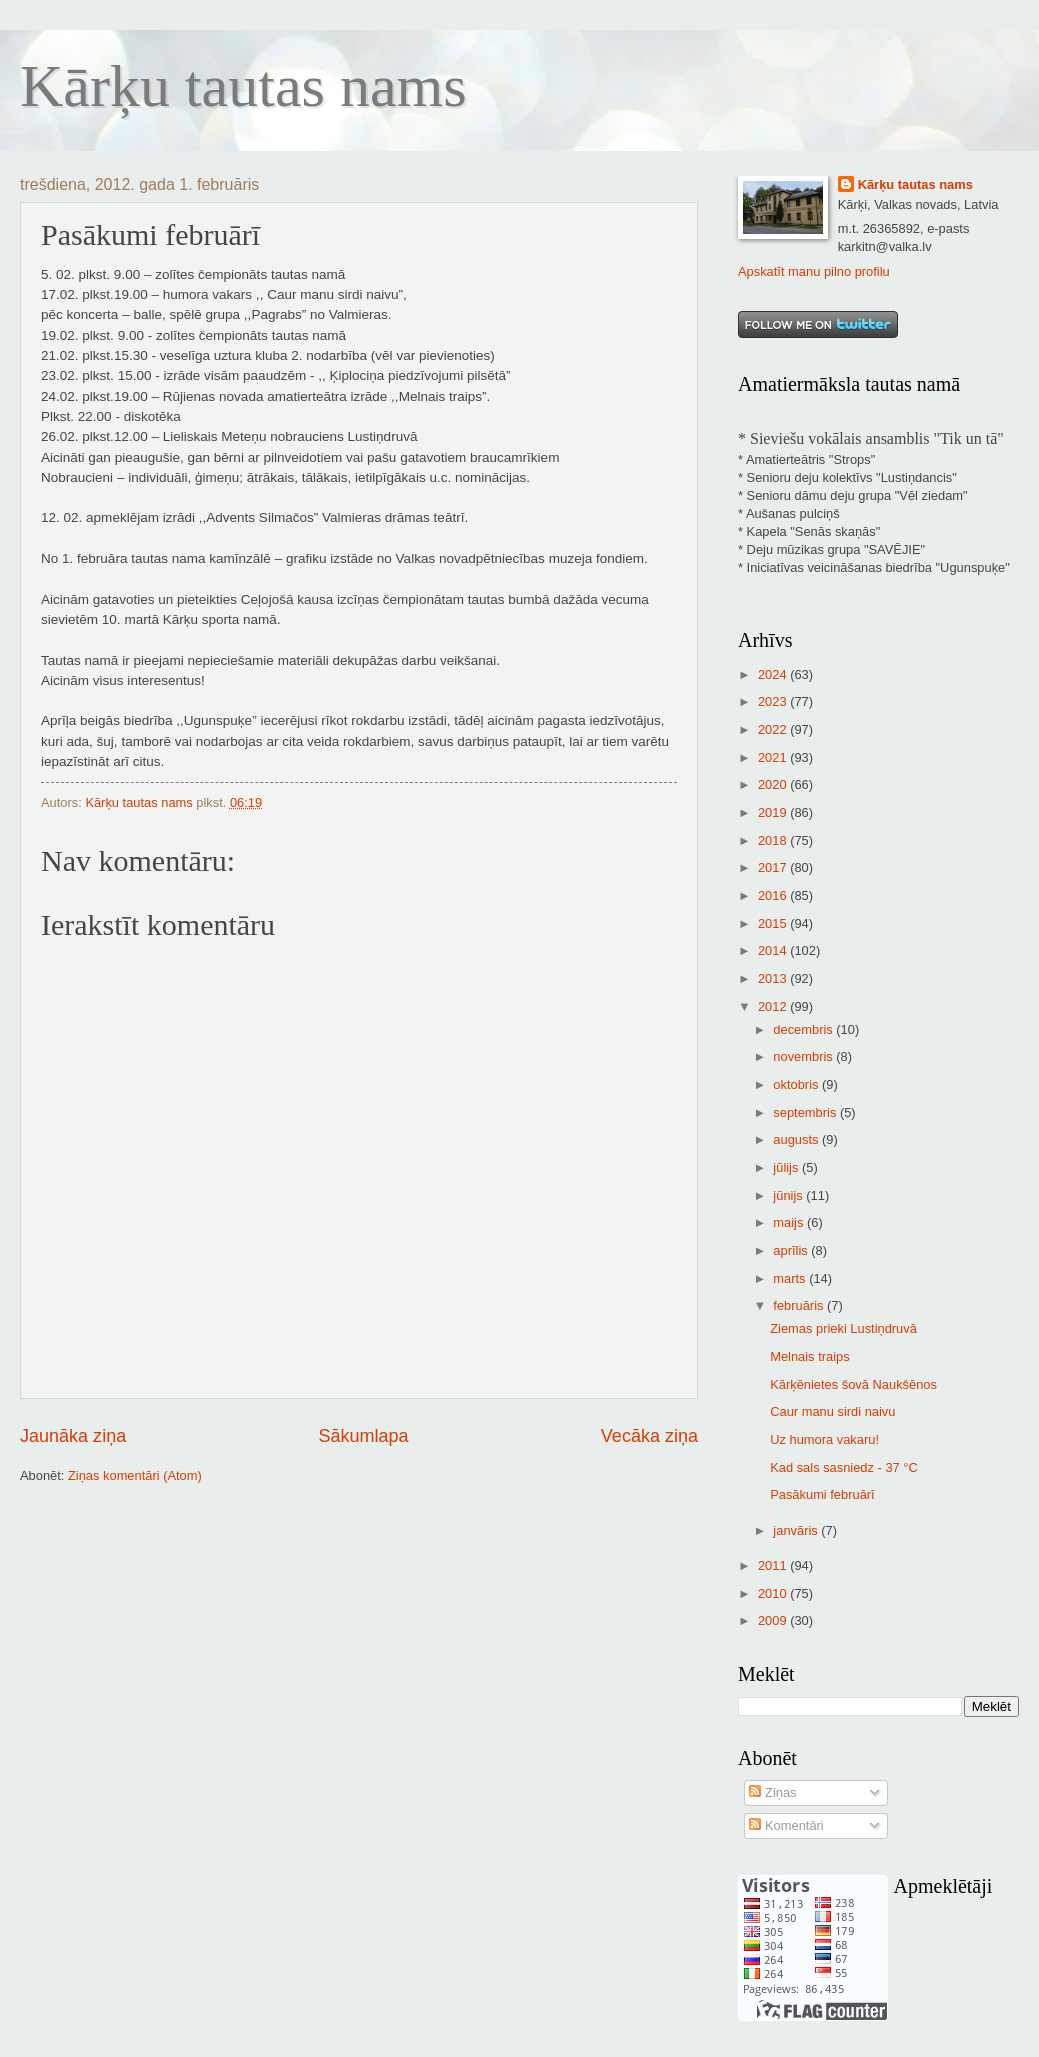  What do you see at coordinates (824, 1439) in the screenshot?
I see `Uz humora vakaru!` at bounding box center [824, 1439].